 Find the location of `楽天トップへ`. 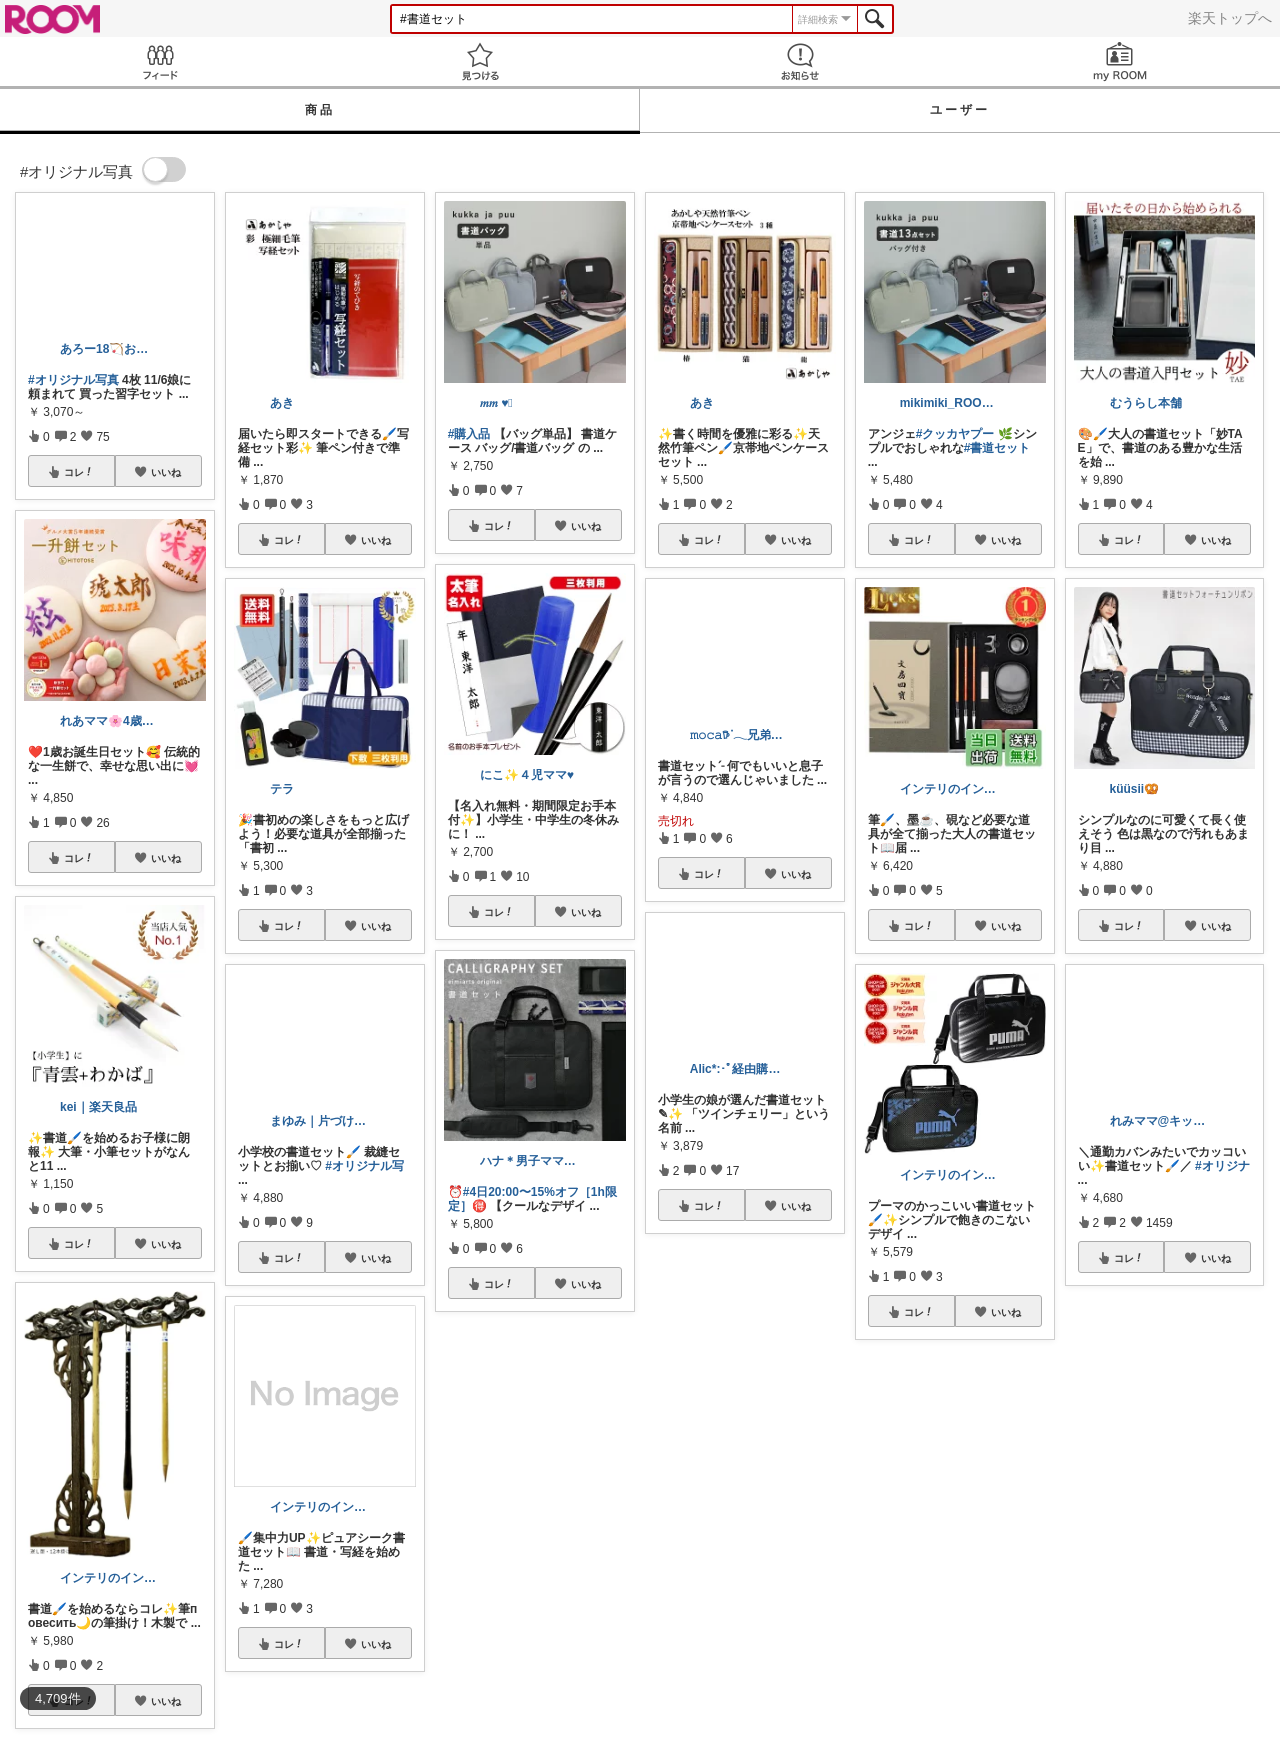

楽天トップへ is located at coordinates (1230, 18).